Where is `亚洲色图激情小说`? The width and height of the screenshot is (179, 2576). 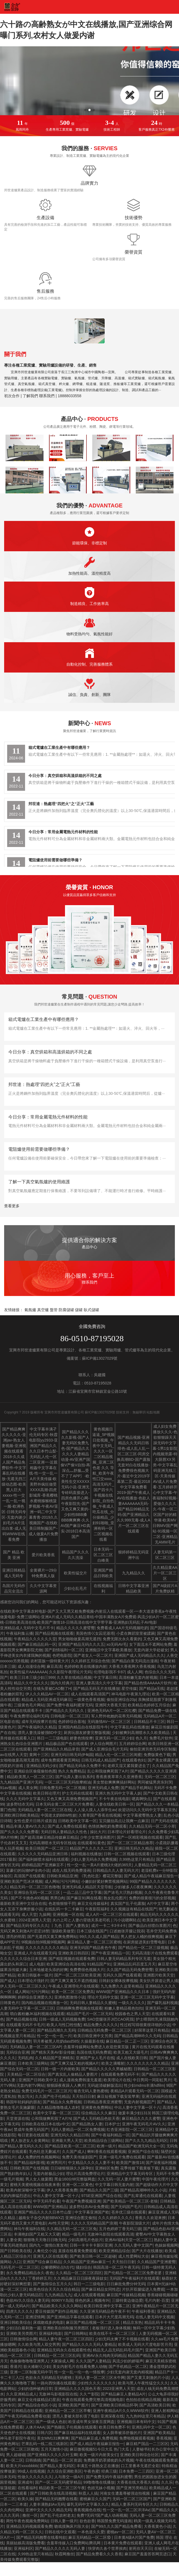 亚洲色图激情小说 is located at coordinates (69, 1997).